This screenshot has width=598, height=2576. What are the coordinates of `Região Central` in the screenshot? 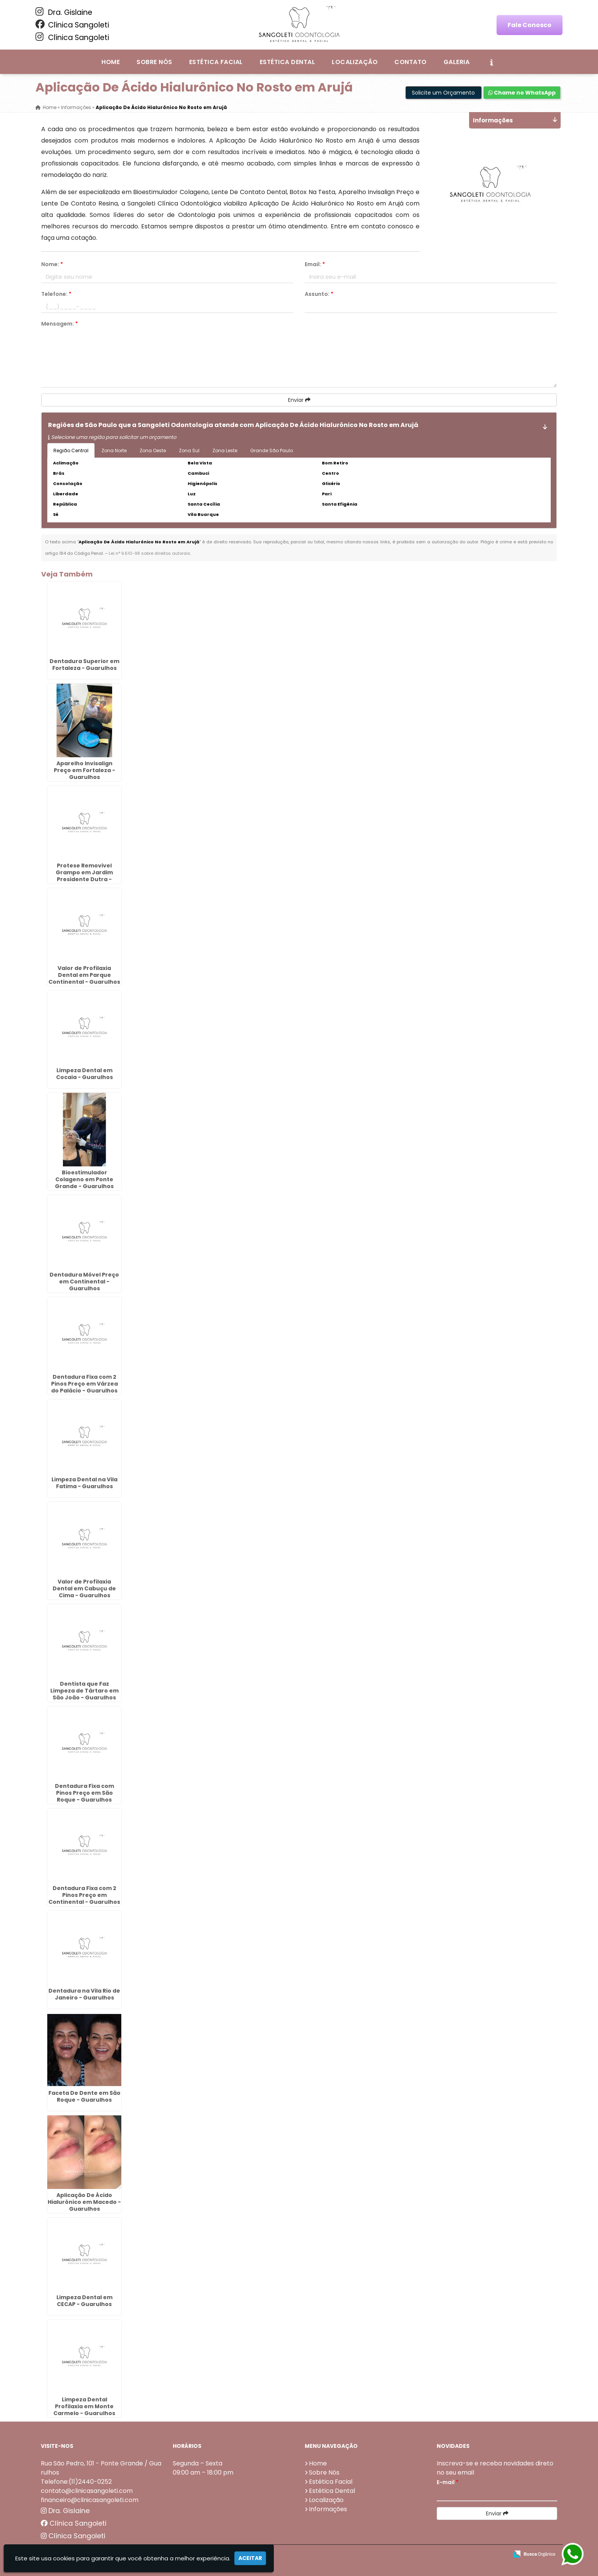 It's located at (70, 450).